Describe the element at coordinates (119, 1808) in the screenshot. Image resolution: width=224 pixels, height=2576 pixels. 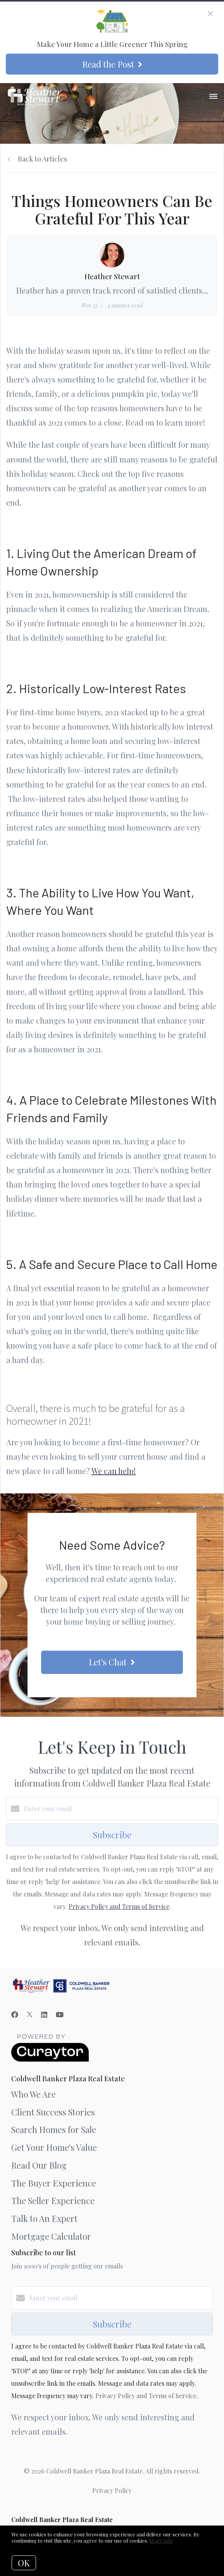
I see `[Enter your email]` at that location.